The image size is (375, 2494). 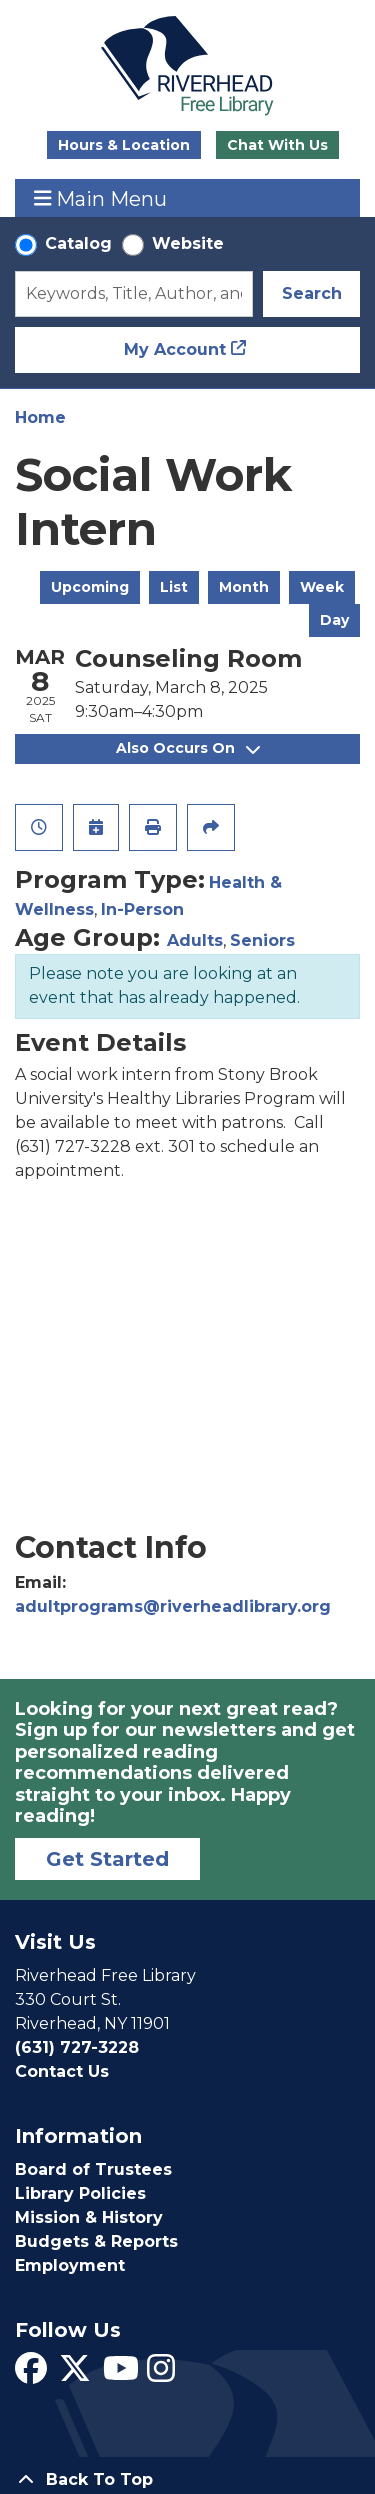 I want to click on Seniors, so click(x=262, y=940).